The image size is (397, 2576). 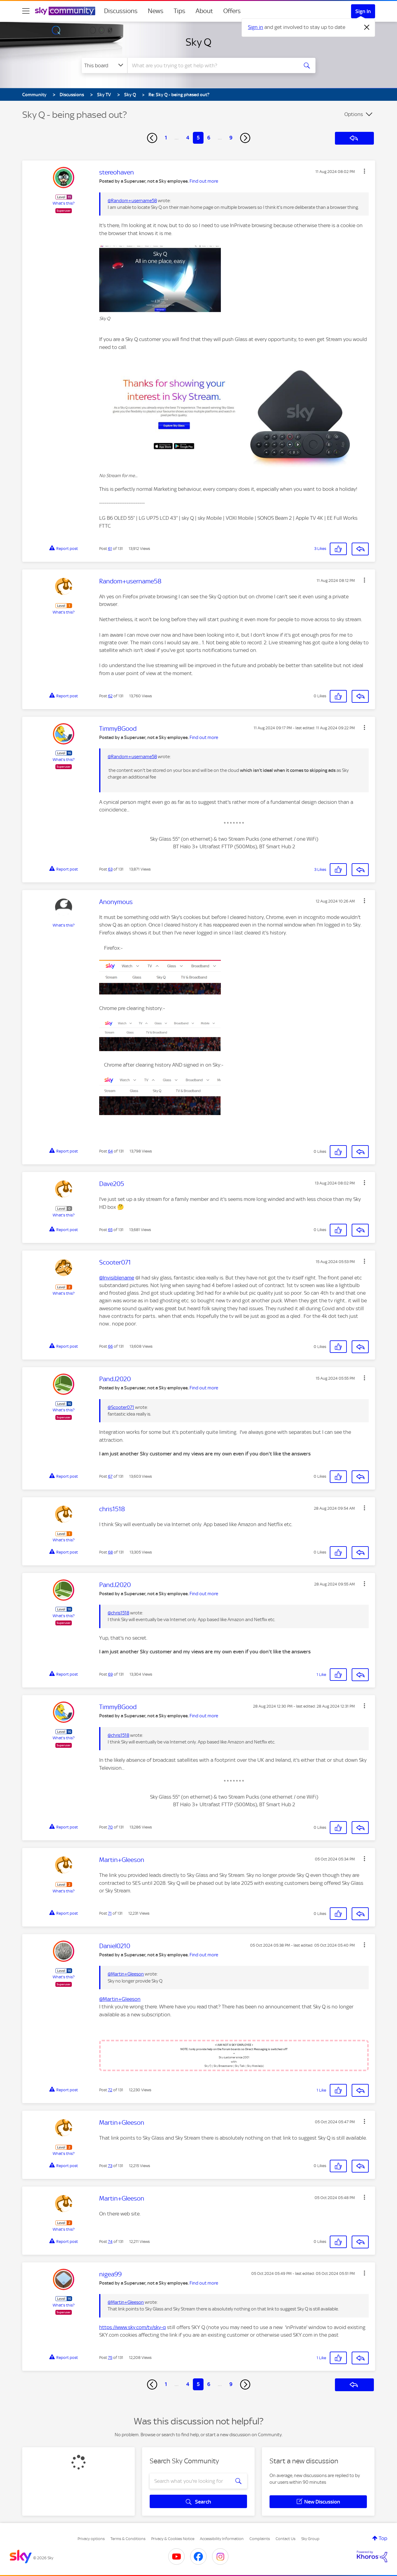 What do you see at coordinates (110, 548) in the screenshot?
I see `61 [Post 61 of 131]` at bounding box center [110, 548].